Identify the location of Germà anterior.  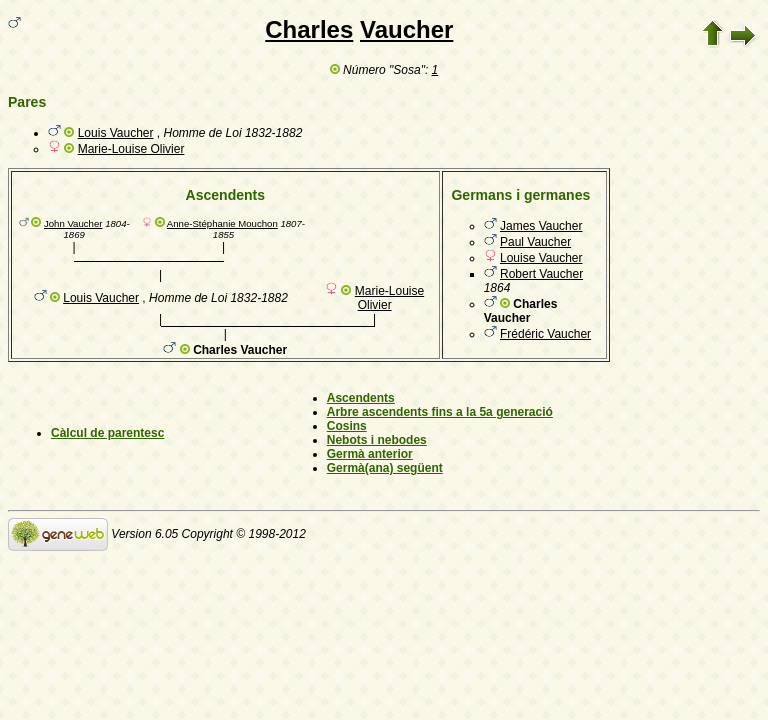
(370, 454).